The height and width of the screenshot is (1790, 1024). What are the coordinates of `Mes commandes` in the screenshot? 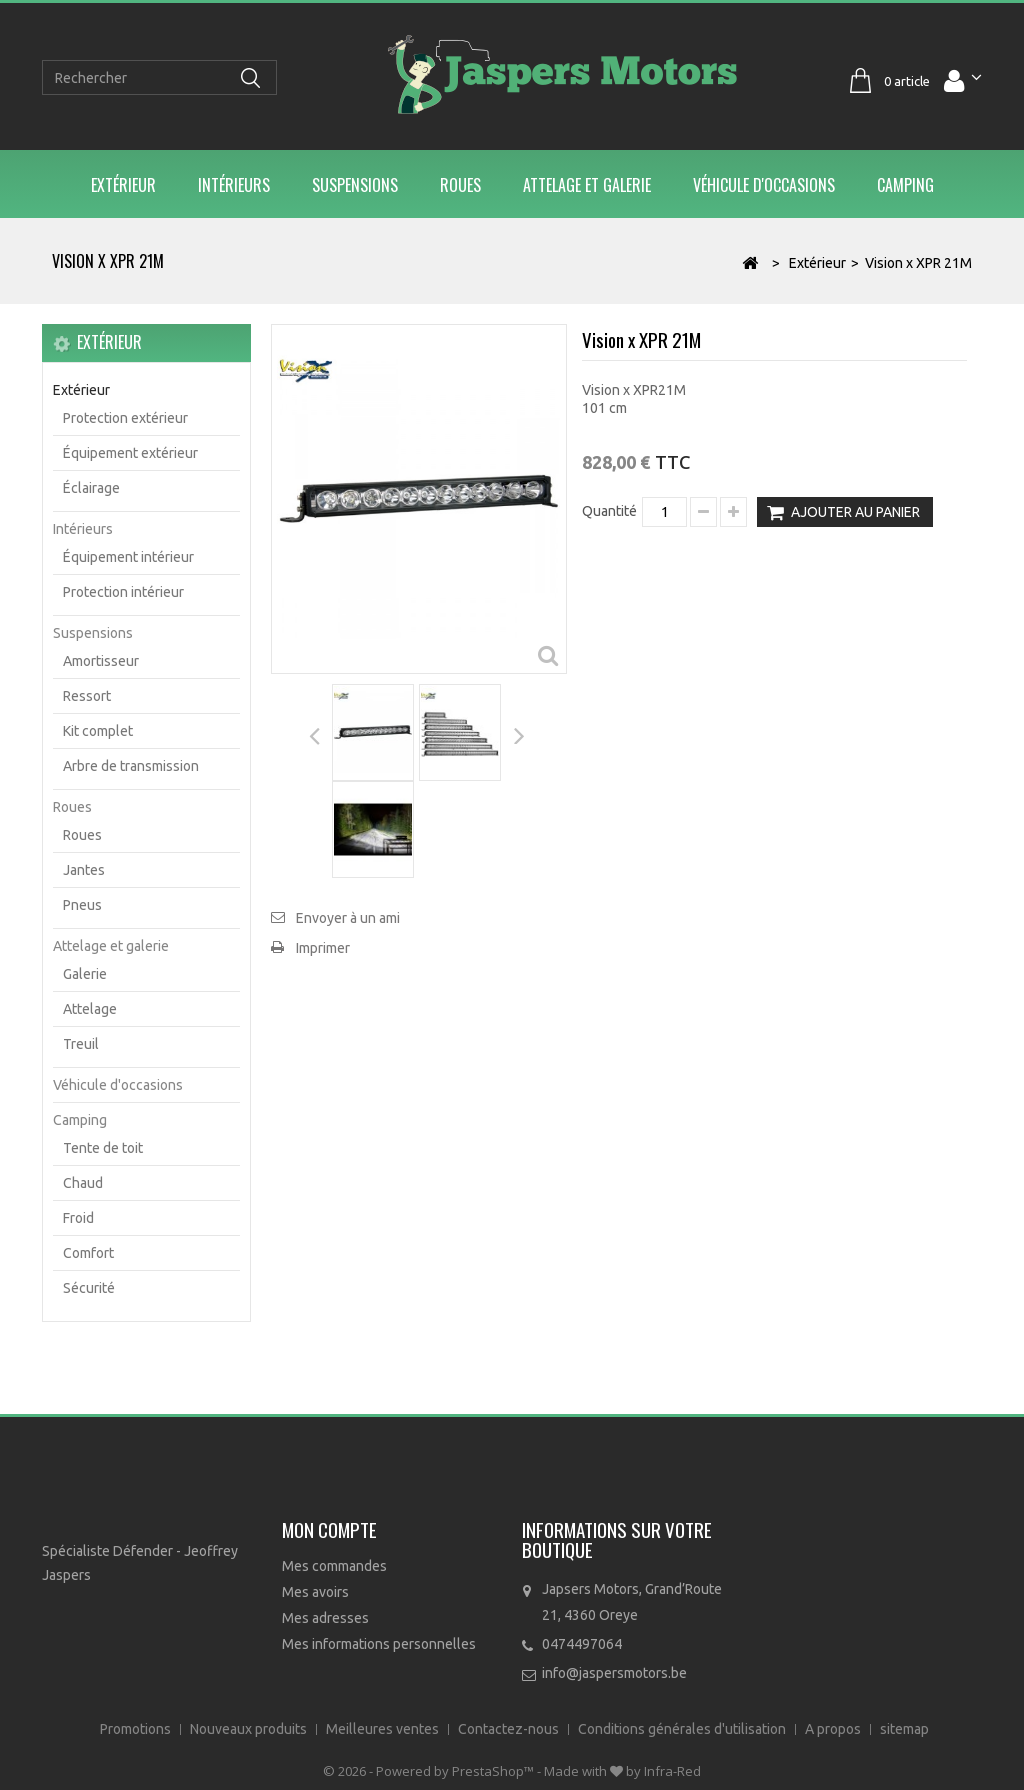 It's located at (334, 1566).